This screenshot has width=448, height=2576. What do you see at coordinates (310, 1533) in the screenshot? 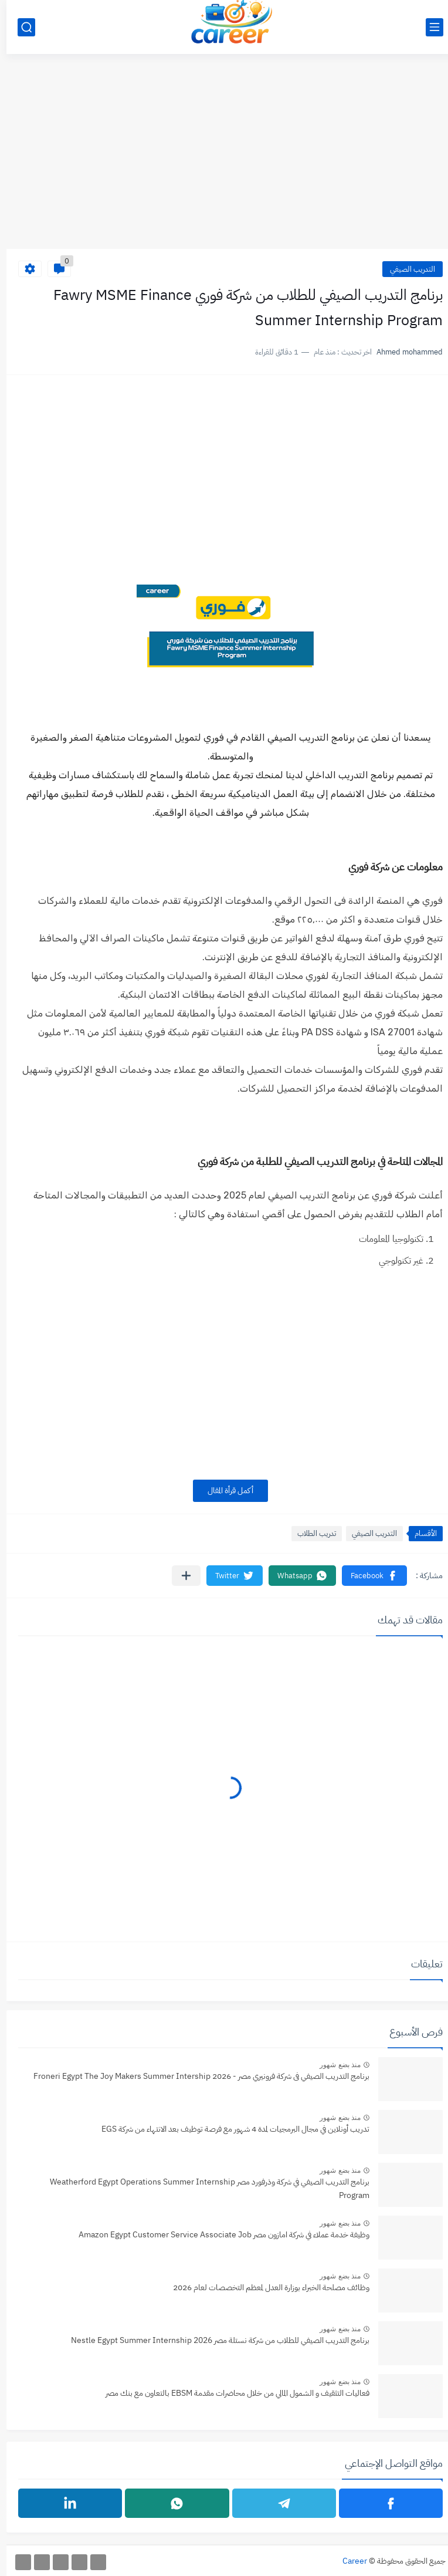
I see `تدريب الطلاب` at bounding box center [310, 1533].